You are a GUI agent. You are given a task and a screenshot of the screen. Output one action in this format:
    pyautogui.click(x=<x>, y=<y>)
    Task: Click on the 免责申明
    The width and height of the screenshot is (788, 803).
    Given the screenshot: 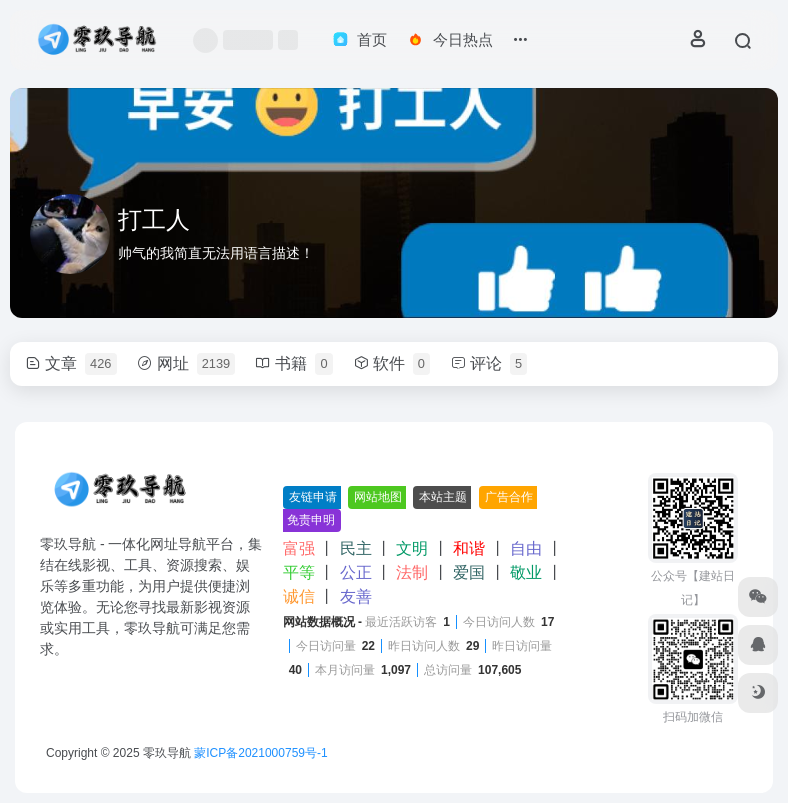 What is the action you would take?
    pyautogui.click(x=311, y=520)
    